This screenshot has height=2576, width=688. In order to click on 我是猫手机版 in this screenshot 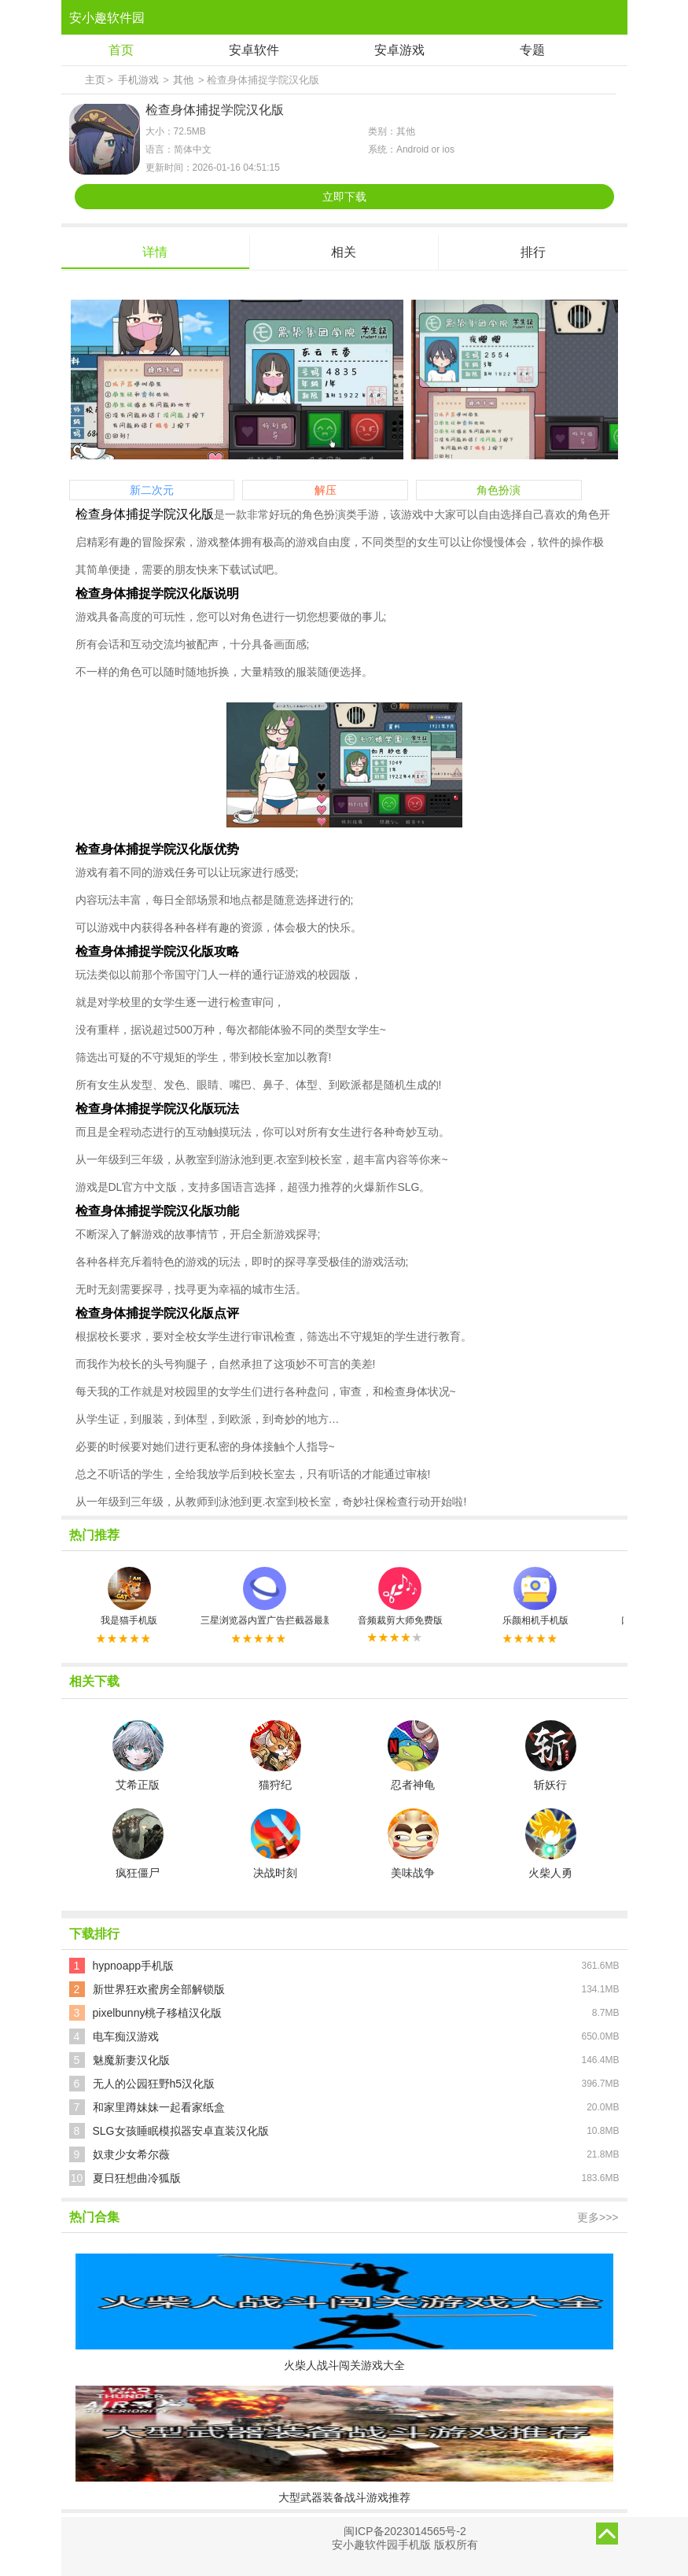, I will do `click(129, 1596)`.